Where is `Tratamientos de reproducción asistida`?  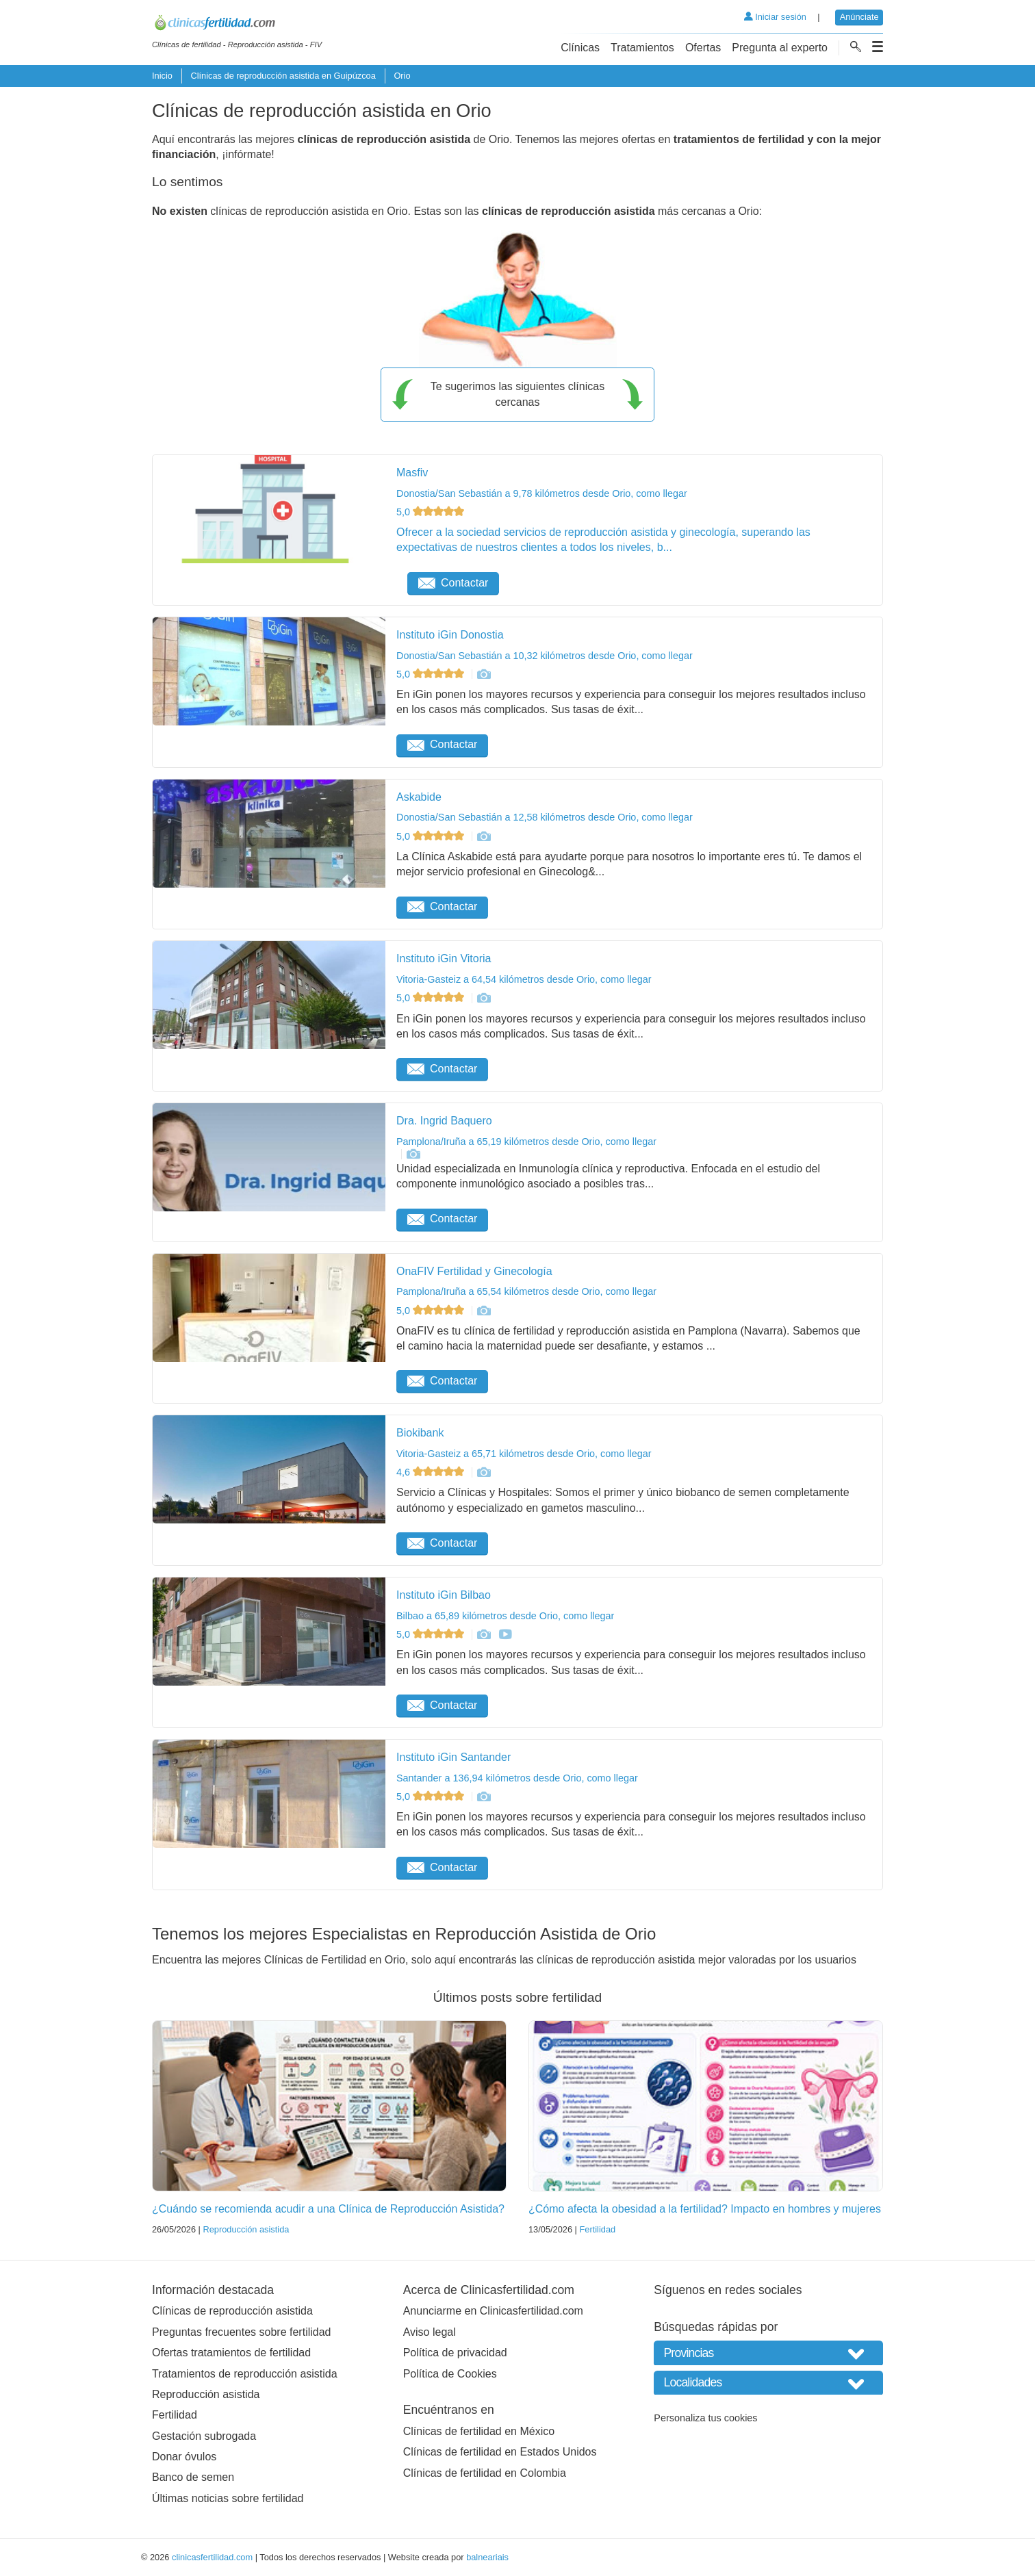
Tratamientos de reproducción asistida is located at coordinates (244, 2374).